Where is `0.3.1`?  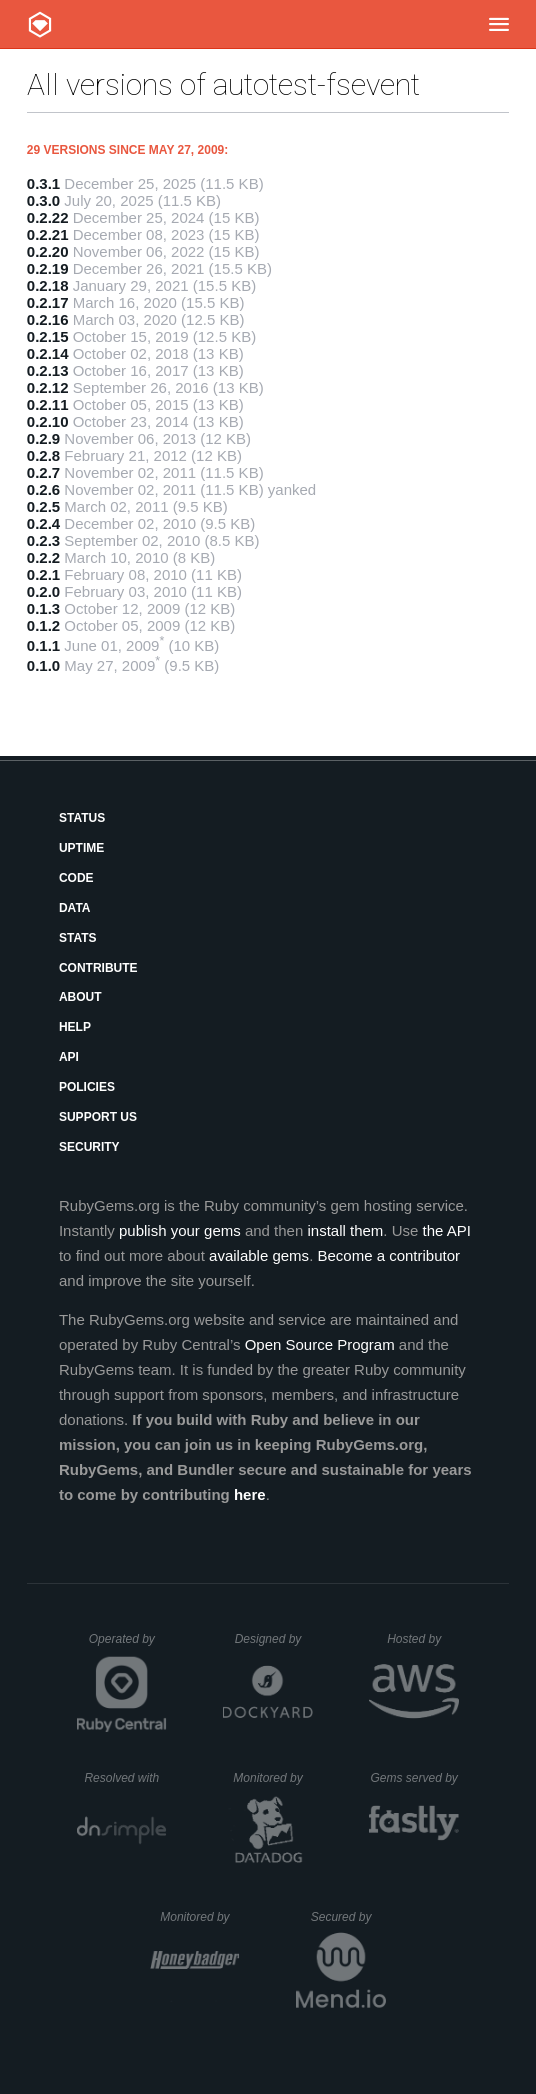 0.3.1 is located at coordinates (43, 183).